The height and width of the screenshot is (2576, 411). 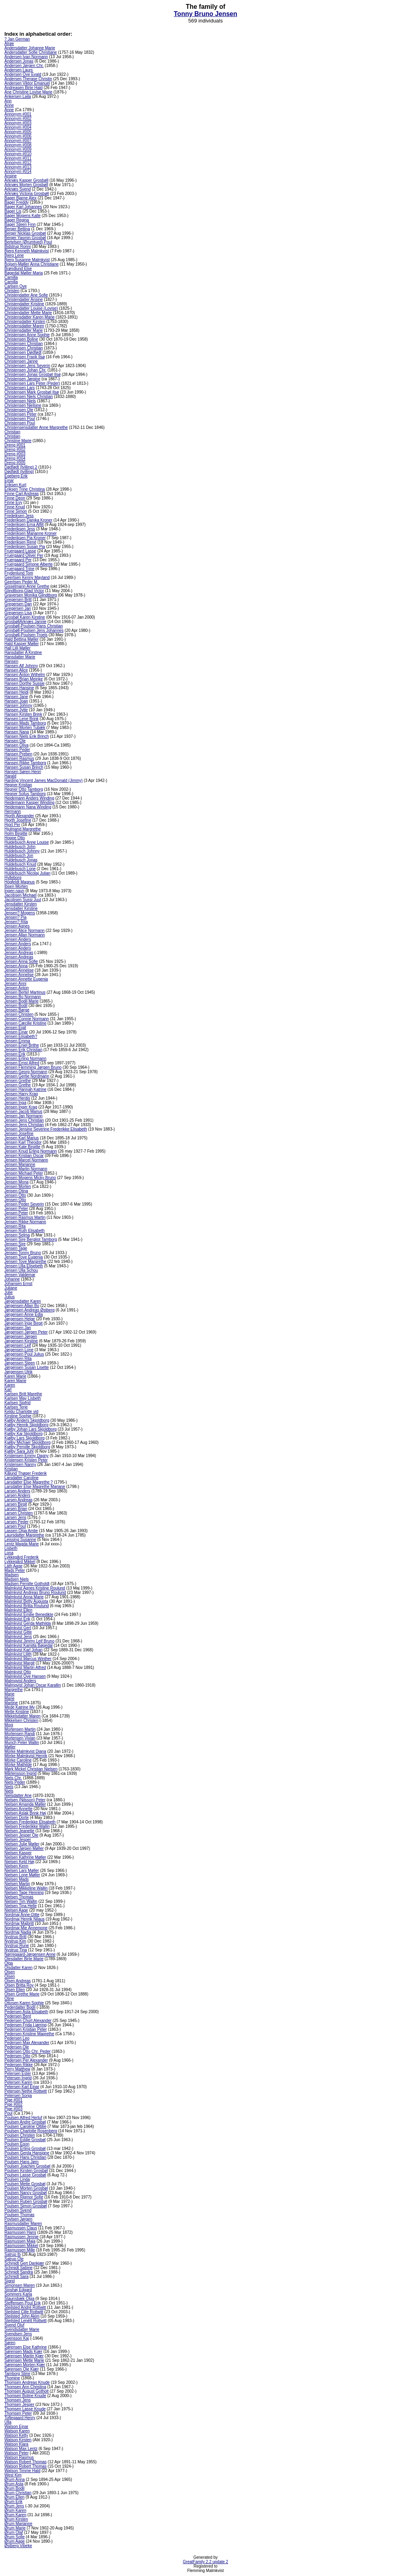 I want to click on Poulsen Alfred Herluf, so click(x=23, y=2117).